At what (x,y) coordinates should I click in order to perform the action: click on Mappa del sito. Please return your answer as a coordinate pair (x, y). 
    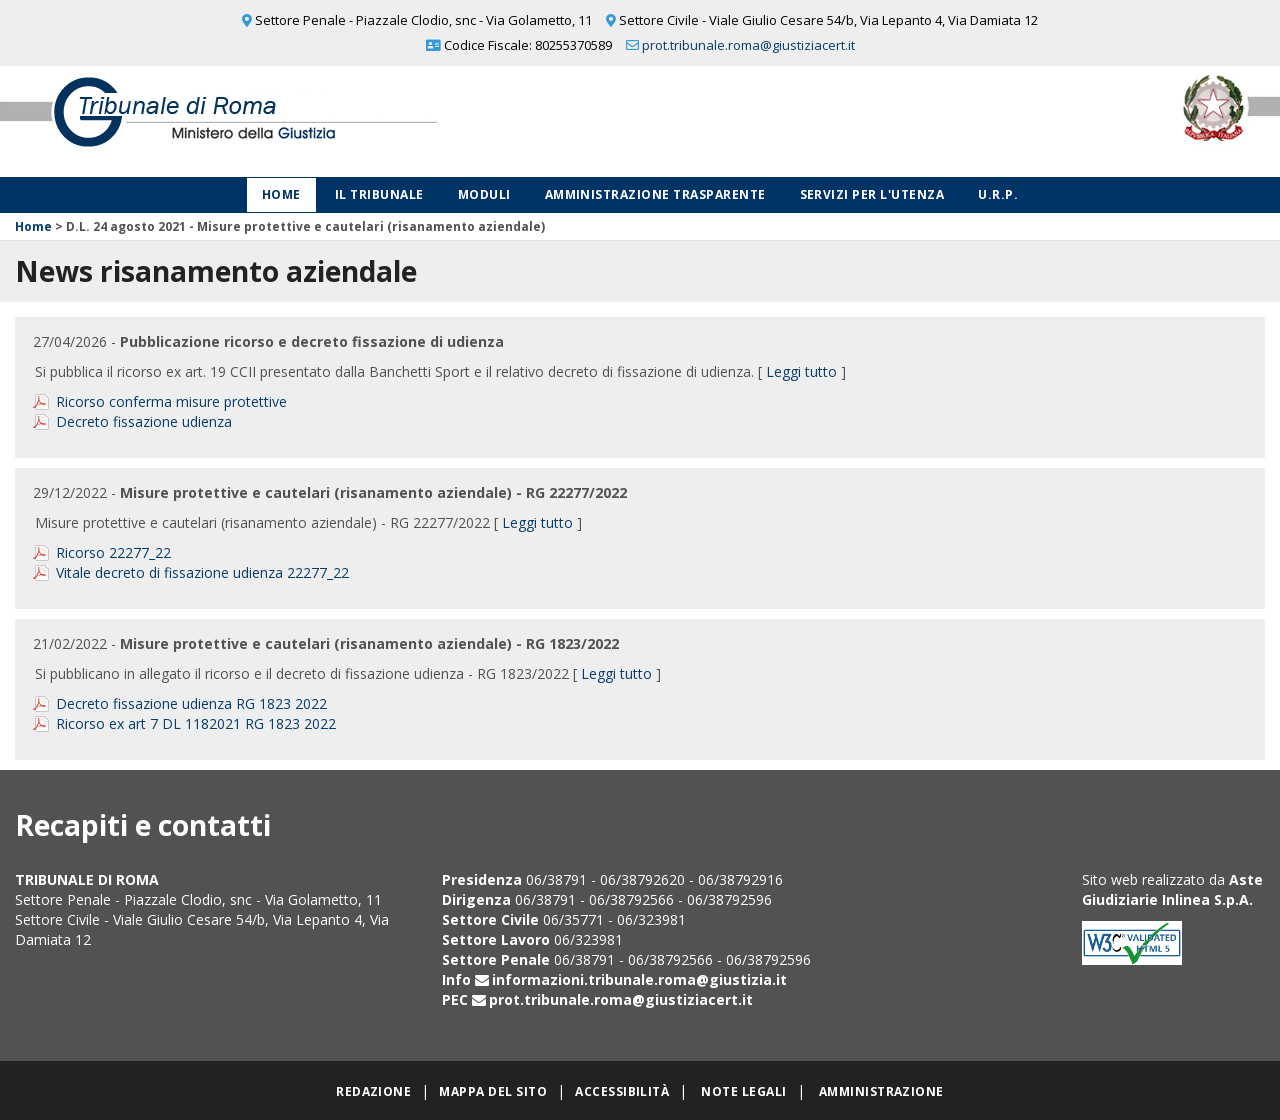
    Looking at the image, I should click on (493, 1091).